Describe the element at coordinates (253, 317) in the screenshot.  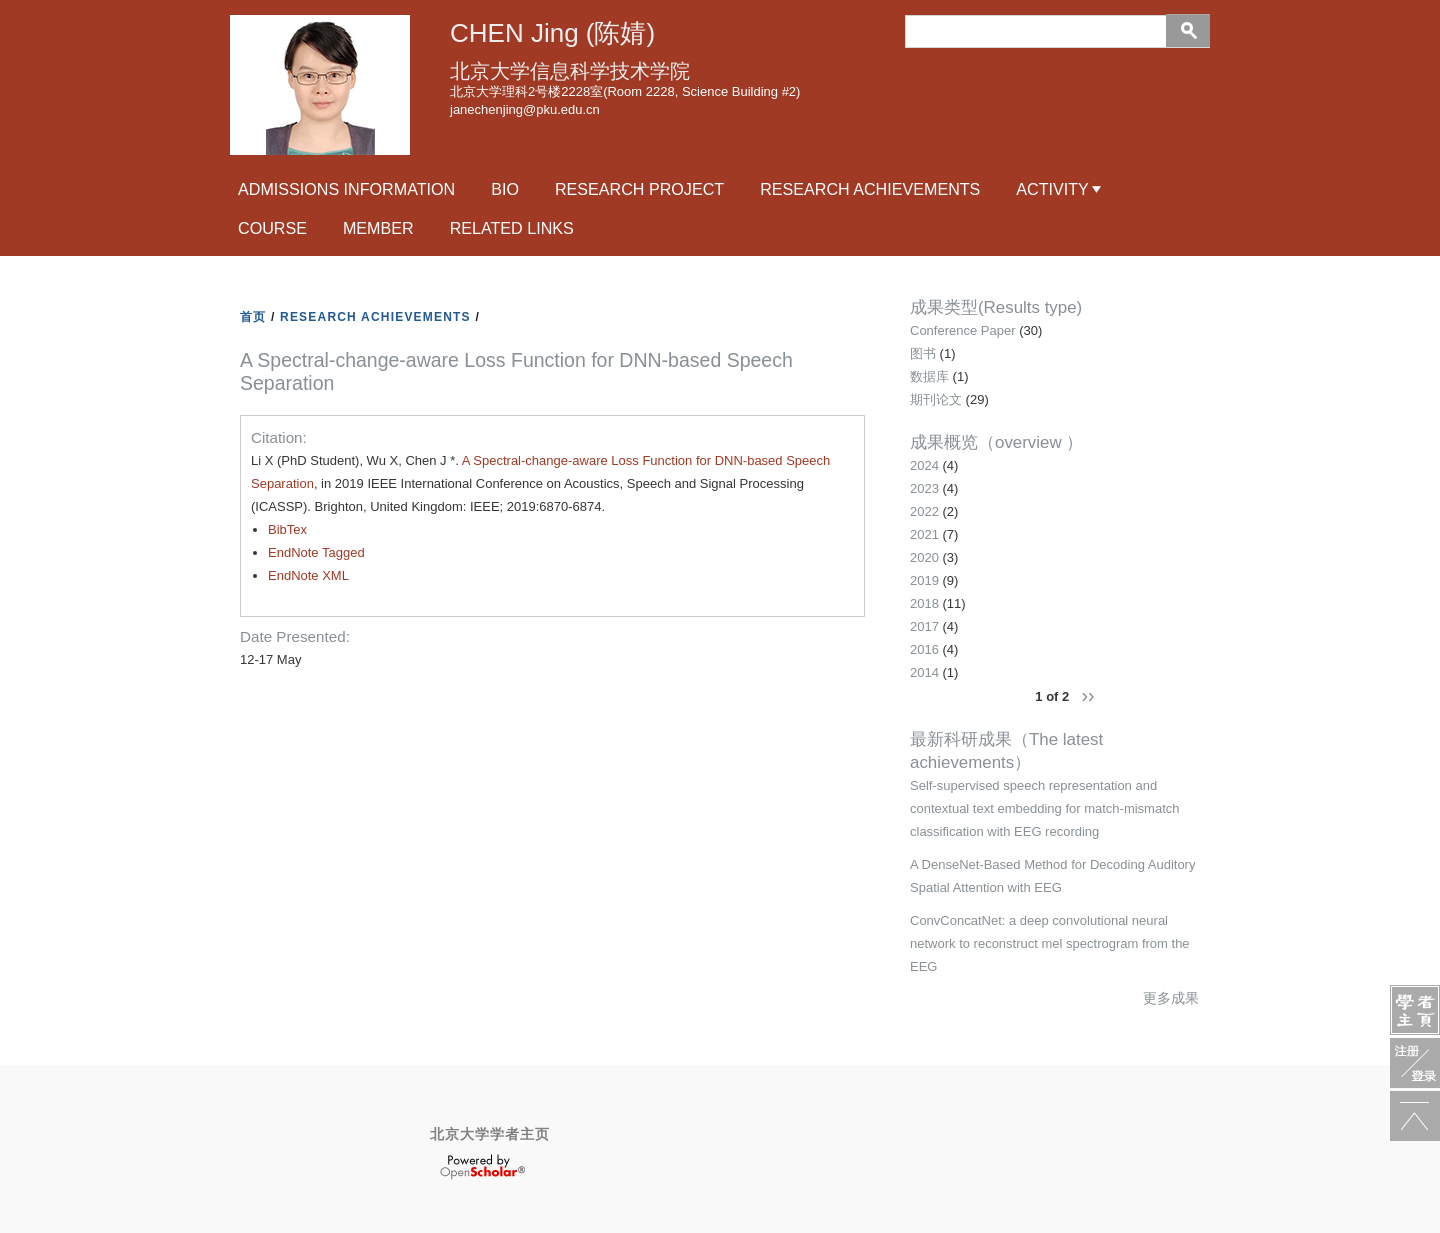
I see `首页` at that location.